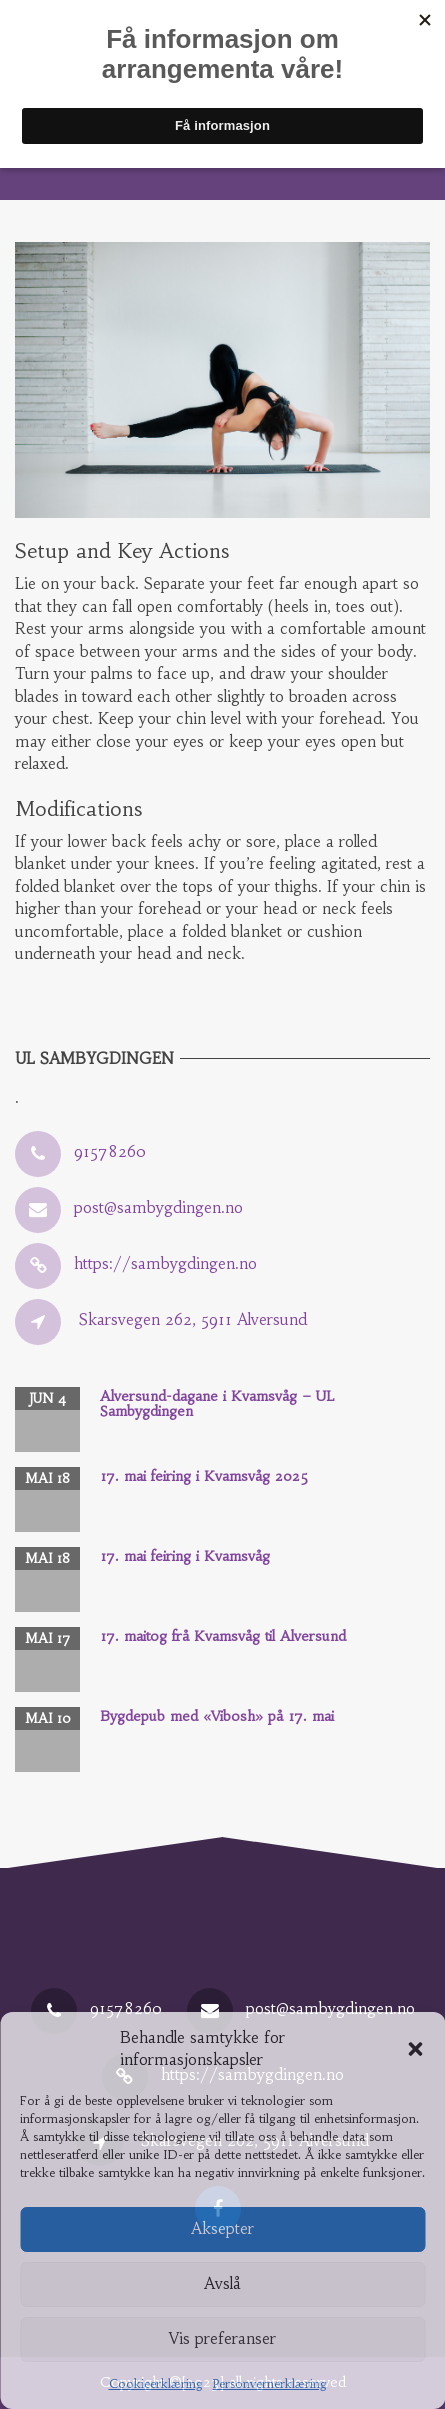 The width and height of the screenshot is (445, 2409). Describe the element at coordinates (185, 1556) in the screenshot. I see `17. mai feiring i Kvamsvåg` at that location.